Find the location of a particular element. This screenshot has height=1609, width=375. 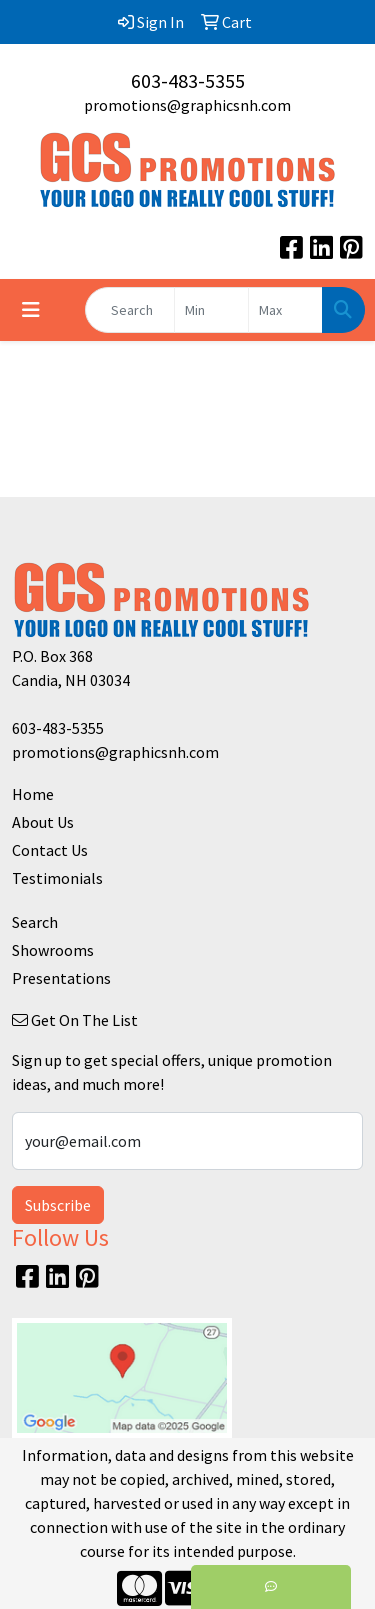

[Quick Search Price High] is located at coordinates (285, 310).